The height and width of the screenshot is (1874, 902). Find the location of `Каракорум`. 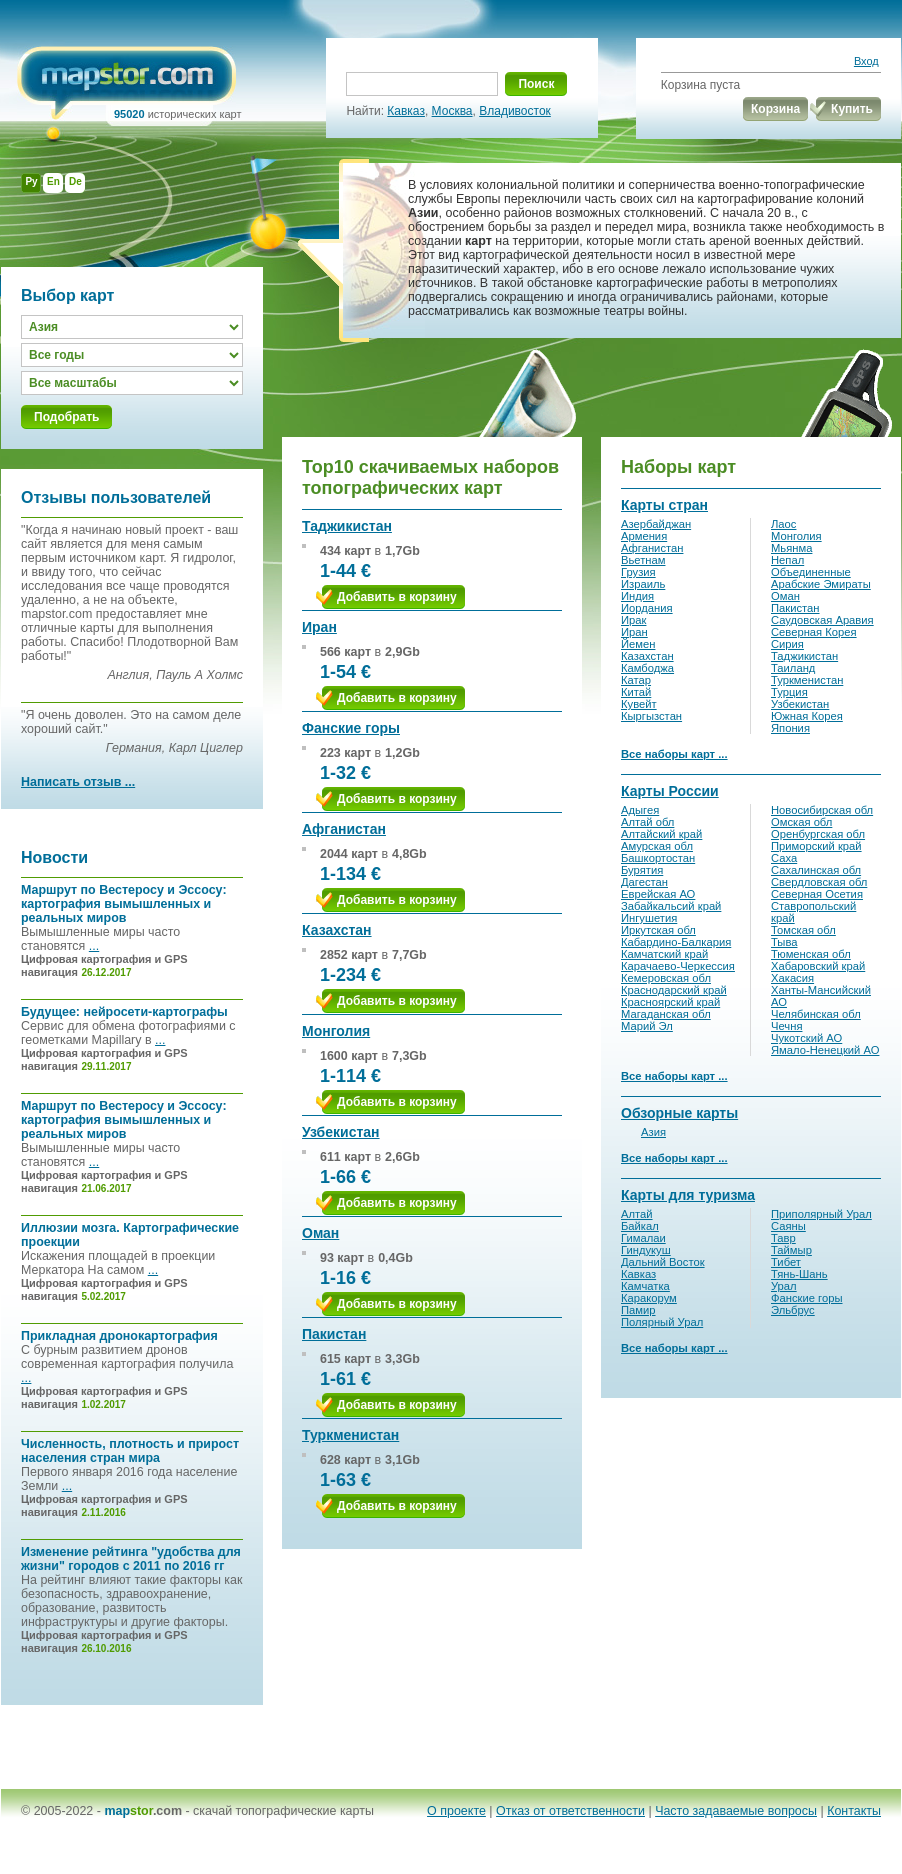

Каракорум is located at coordinates (649, 1298).